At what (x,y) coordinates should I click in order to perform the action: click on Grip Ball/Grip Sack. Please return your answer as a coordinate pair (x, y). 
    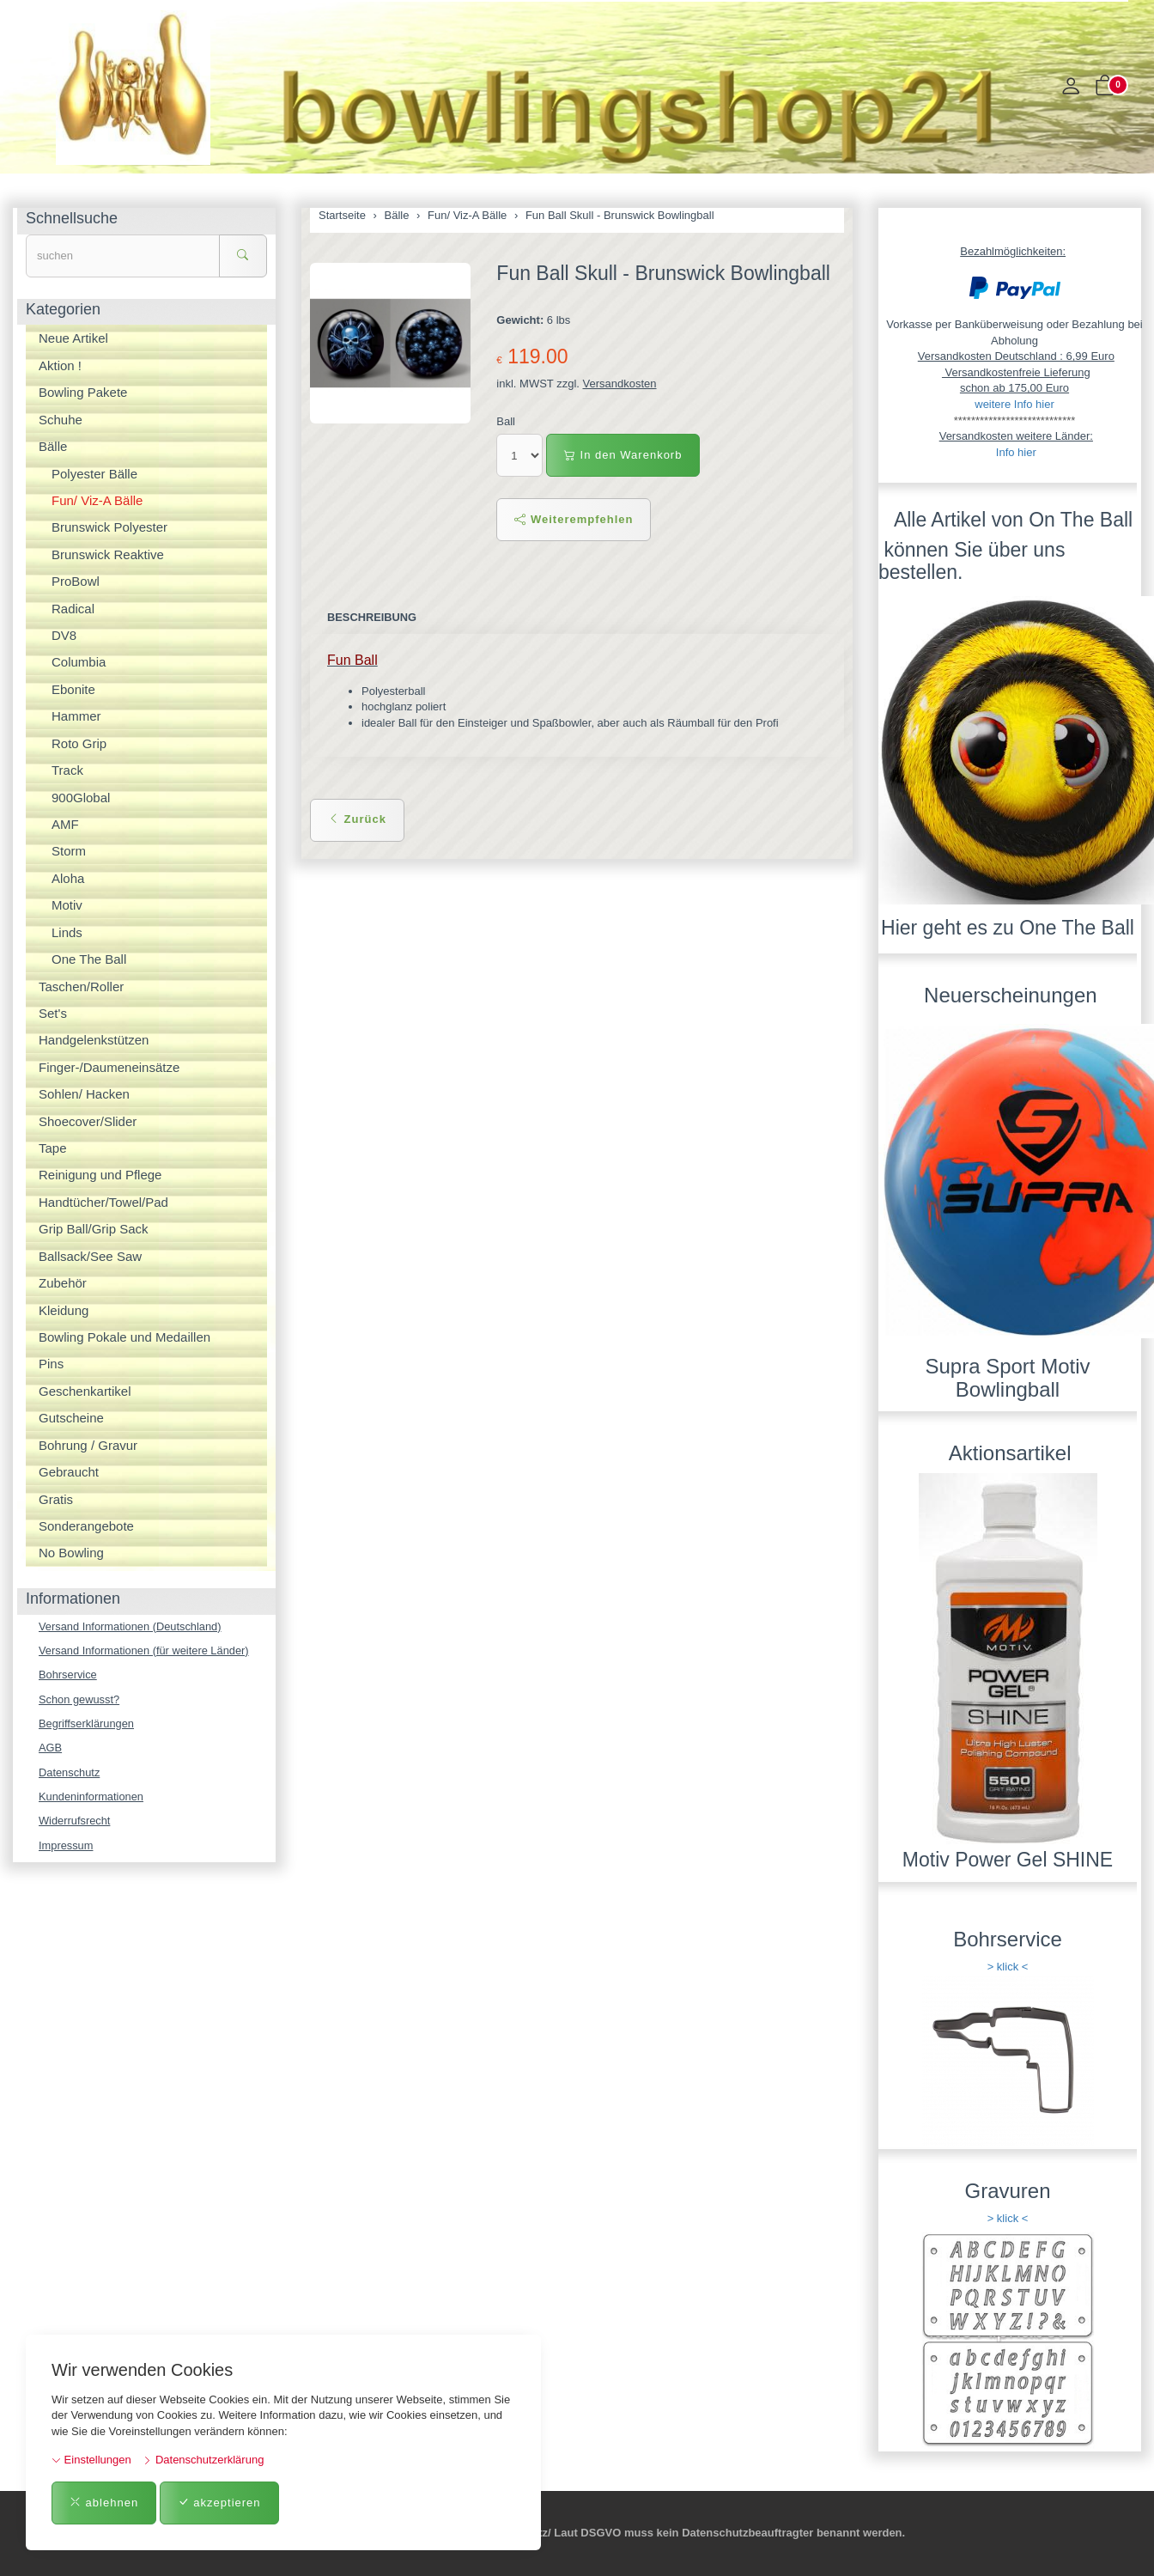
    Looking at the image, I should click on (94, 1228).